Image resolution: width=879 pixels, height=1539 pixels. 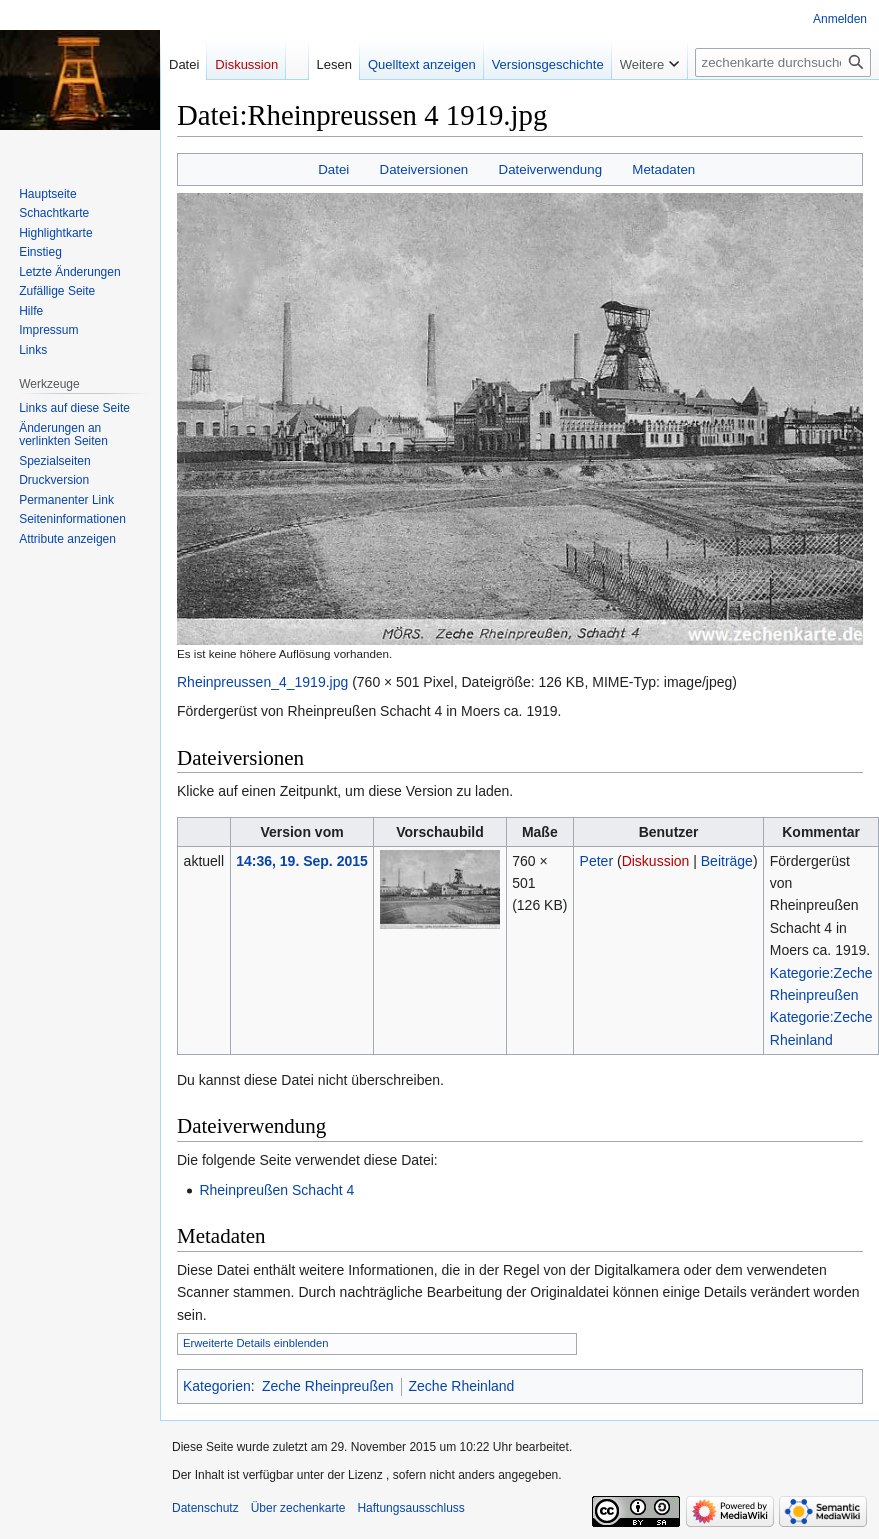 I want to click on Erweiterte Details einblenden [button], so click(x=256, y=1343).